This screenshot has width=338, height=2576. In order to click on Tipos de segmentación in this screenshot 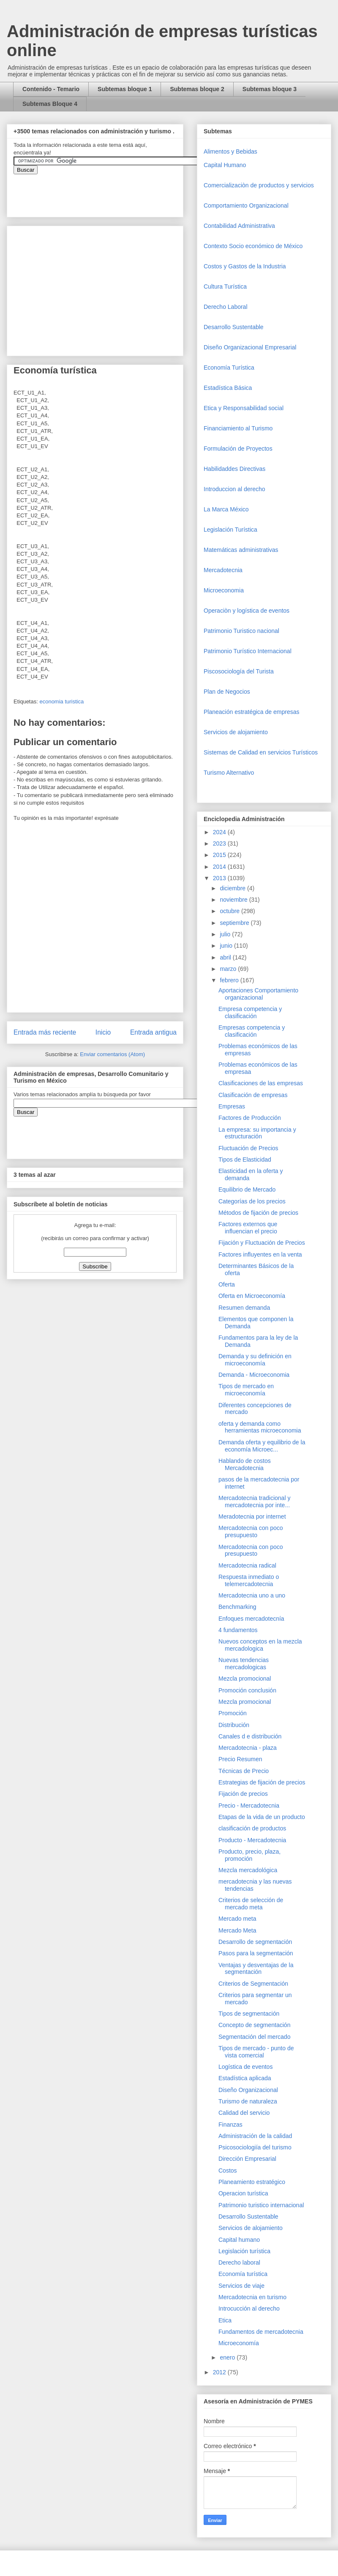, I will do `click(248, 2013)`.